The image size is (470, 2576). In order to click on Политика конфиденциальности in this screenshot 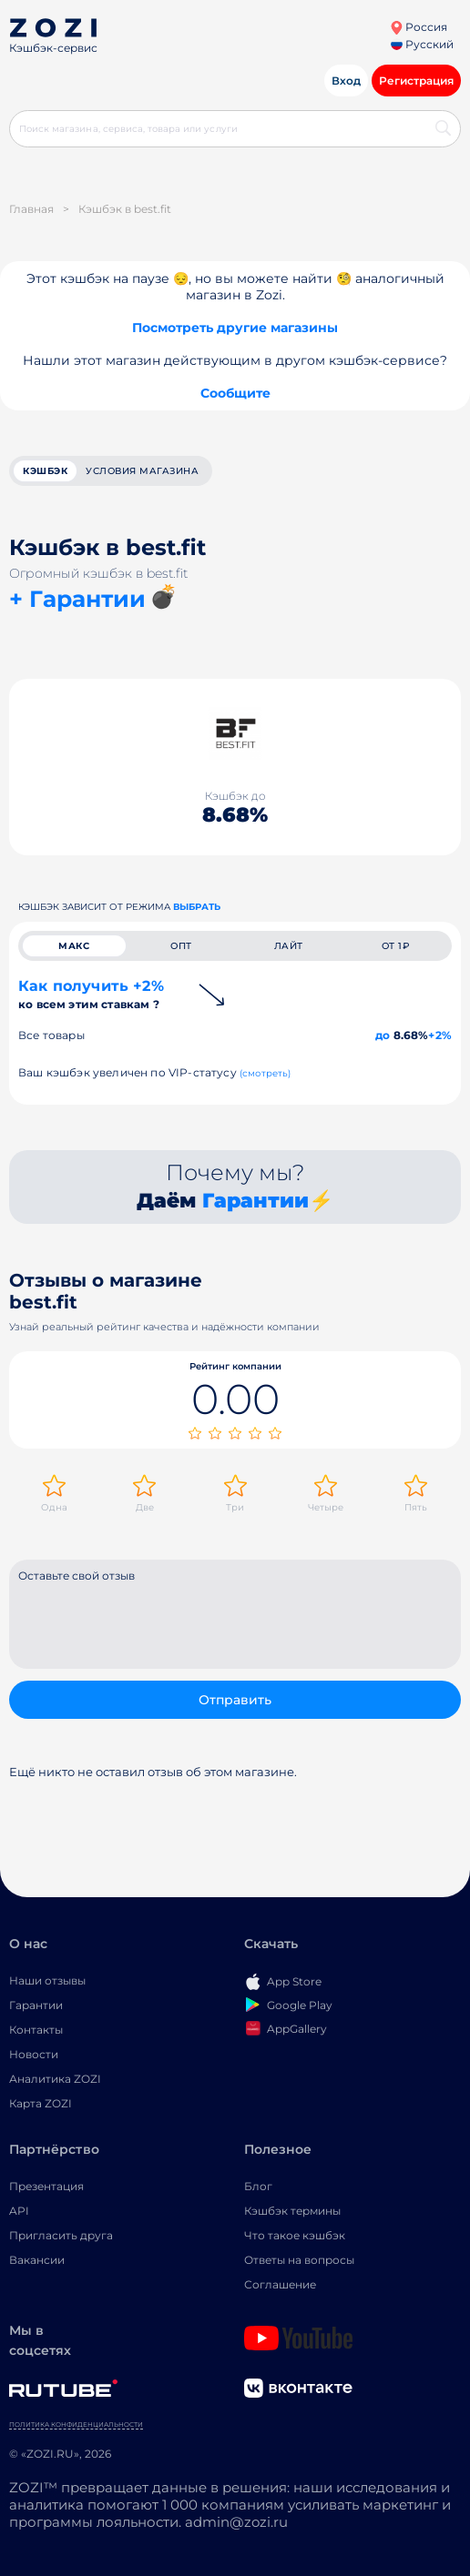, I will do `click(76, 2424)`.